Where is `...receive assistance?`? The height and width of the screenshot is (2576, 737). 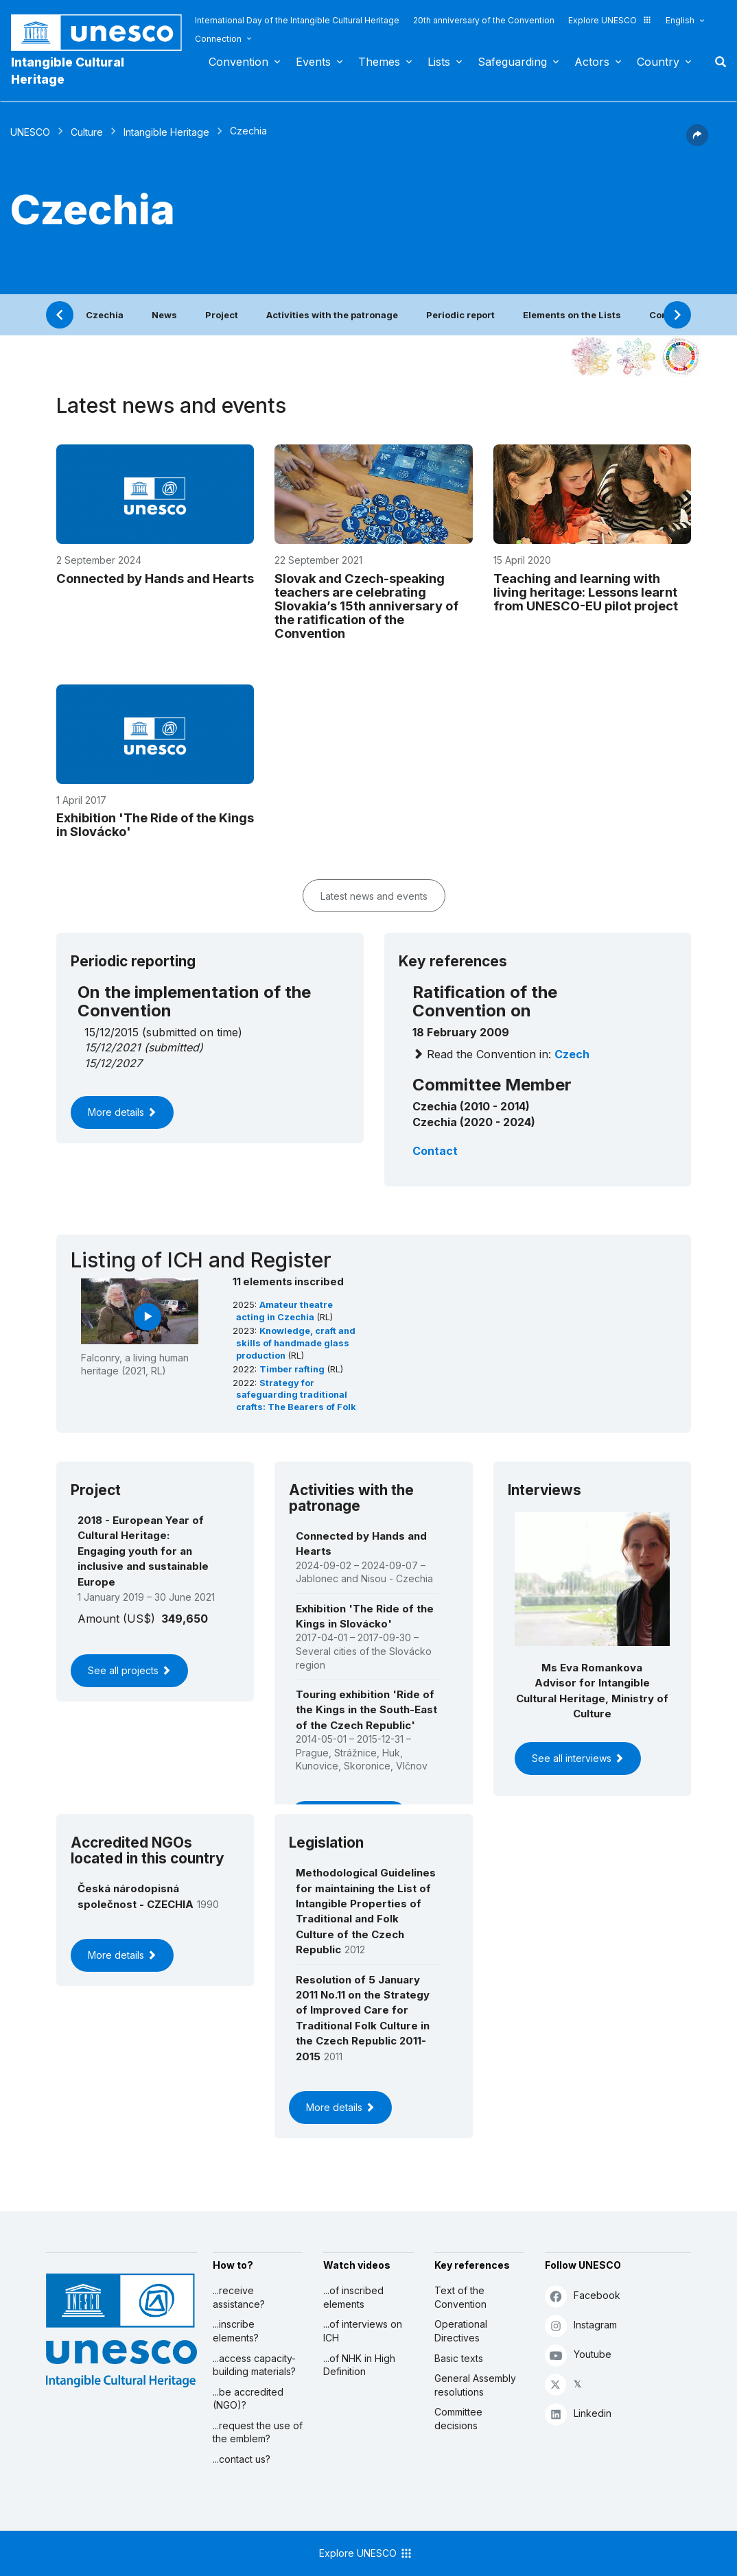 ...receive assistance? is located at coordinates (239, 2297).